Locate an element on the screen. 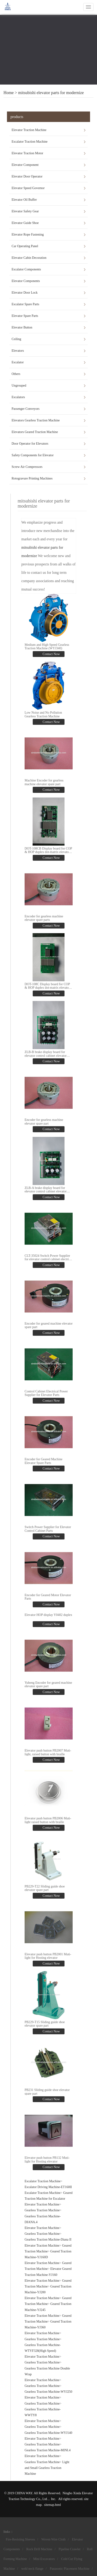 The image size is (97, 2576). Elevators is located at coordinates (18, 350).